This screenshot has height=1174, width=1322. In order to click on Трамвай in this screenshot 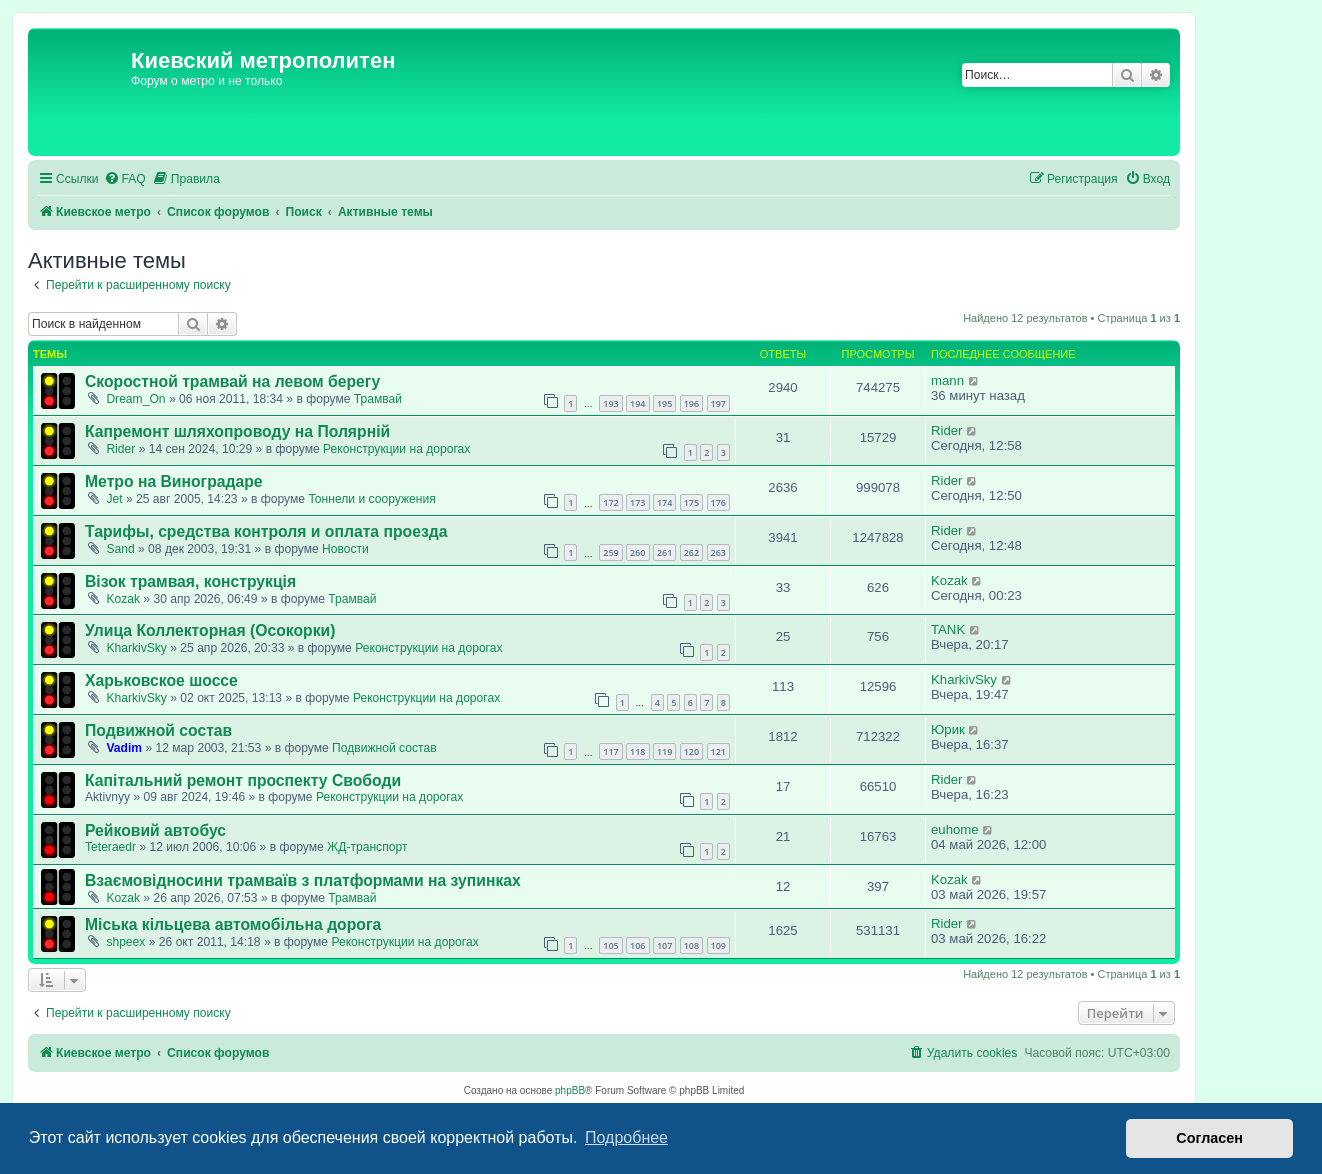, I will do `click(378, 399)`.